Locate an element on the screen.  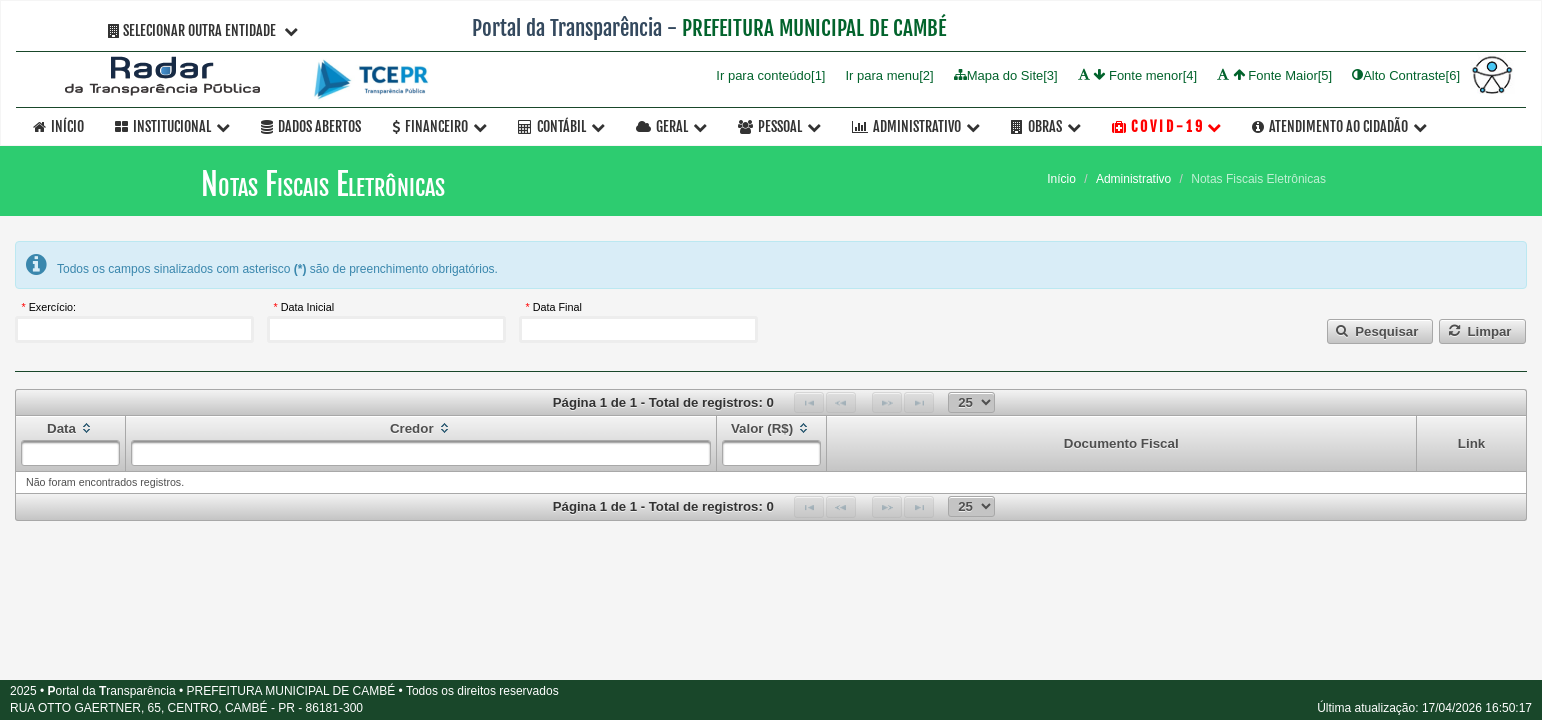
Data Inicial is located at coordinates (307, 307).